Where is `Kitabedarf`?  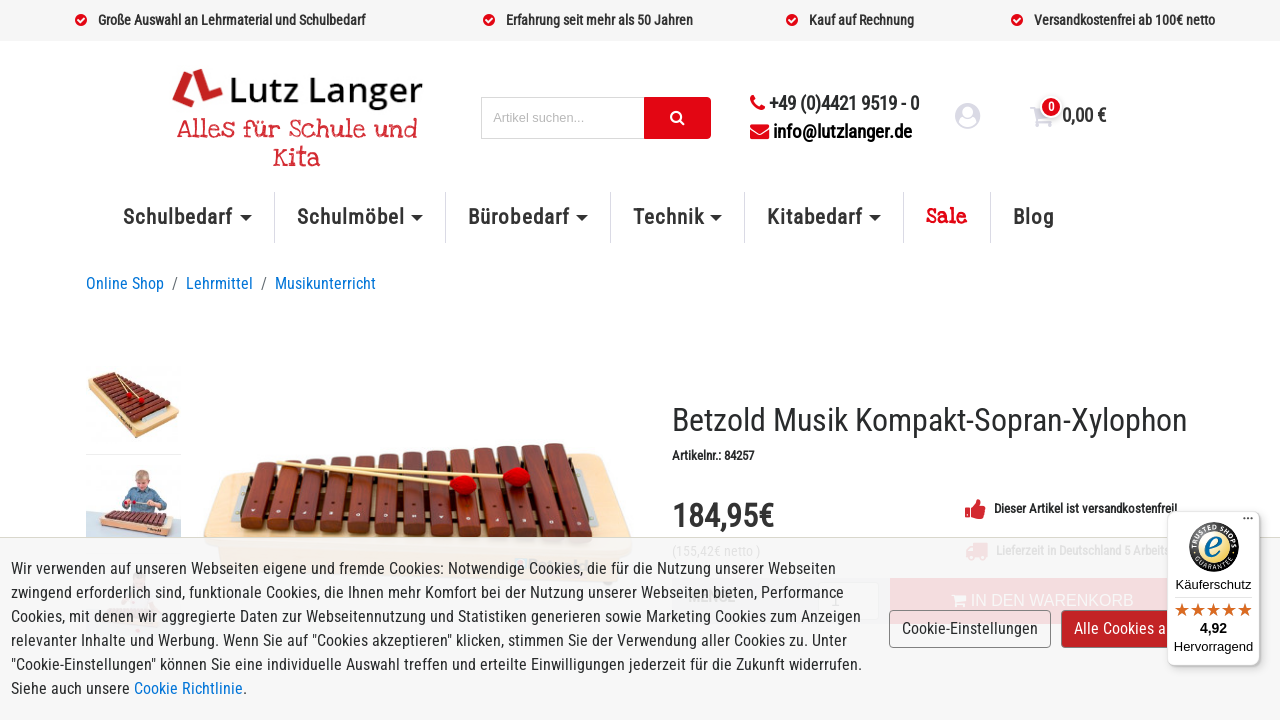 Kitabedarf is located at coordinates (814, 217).